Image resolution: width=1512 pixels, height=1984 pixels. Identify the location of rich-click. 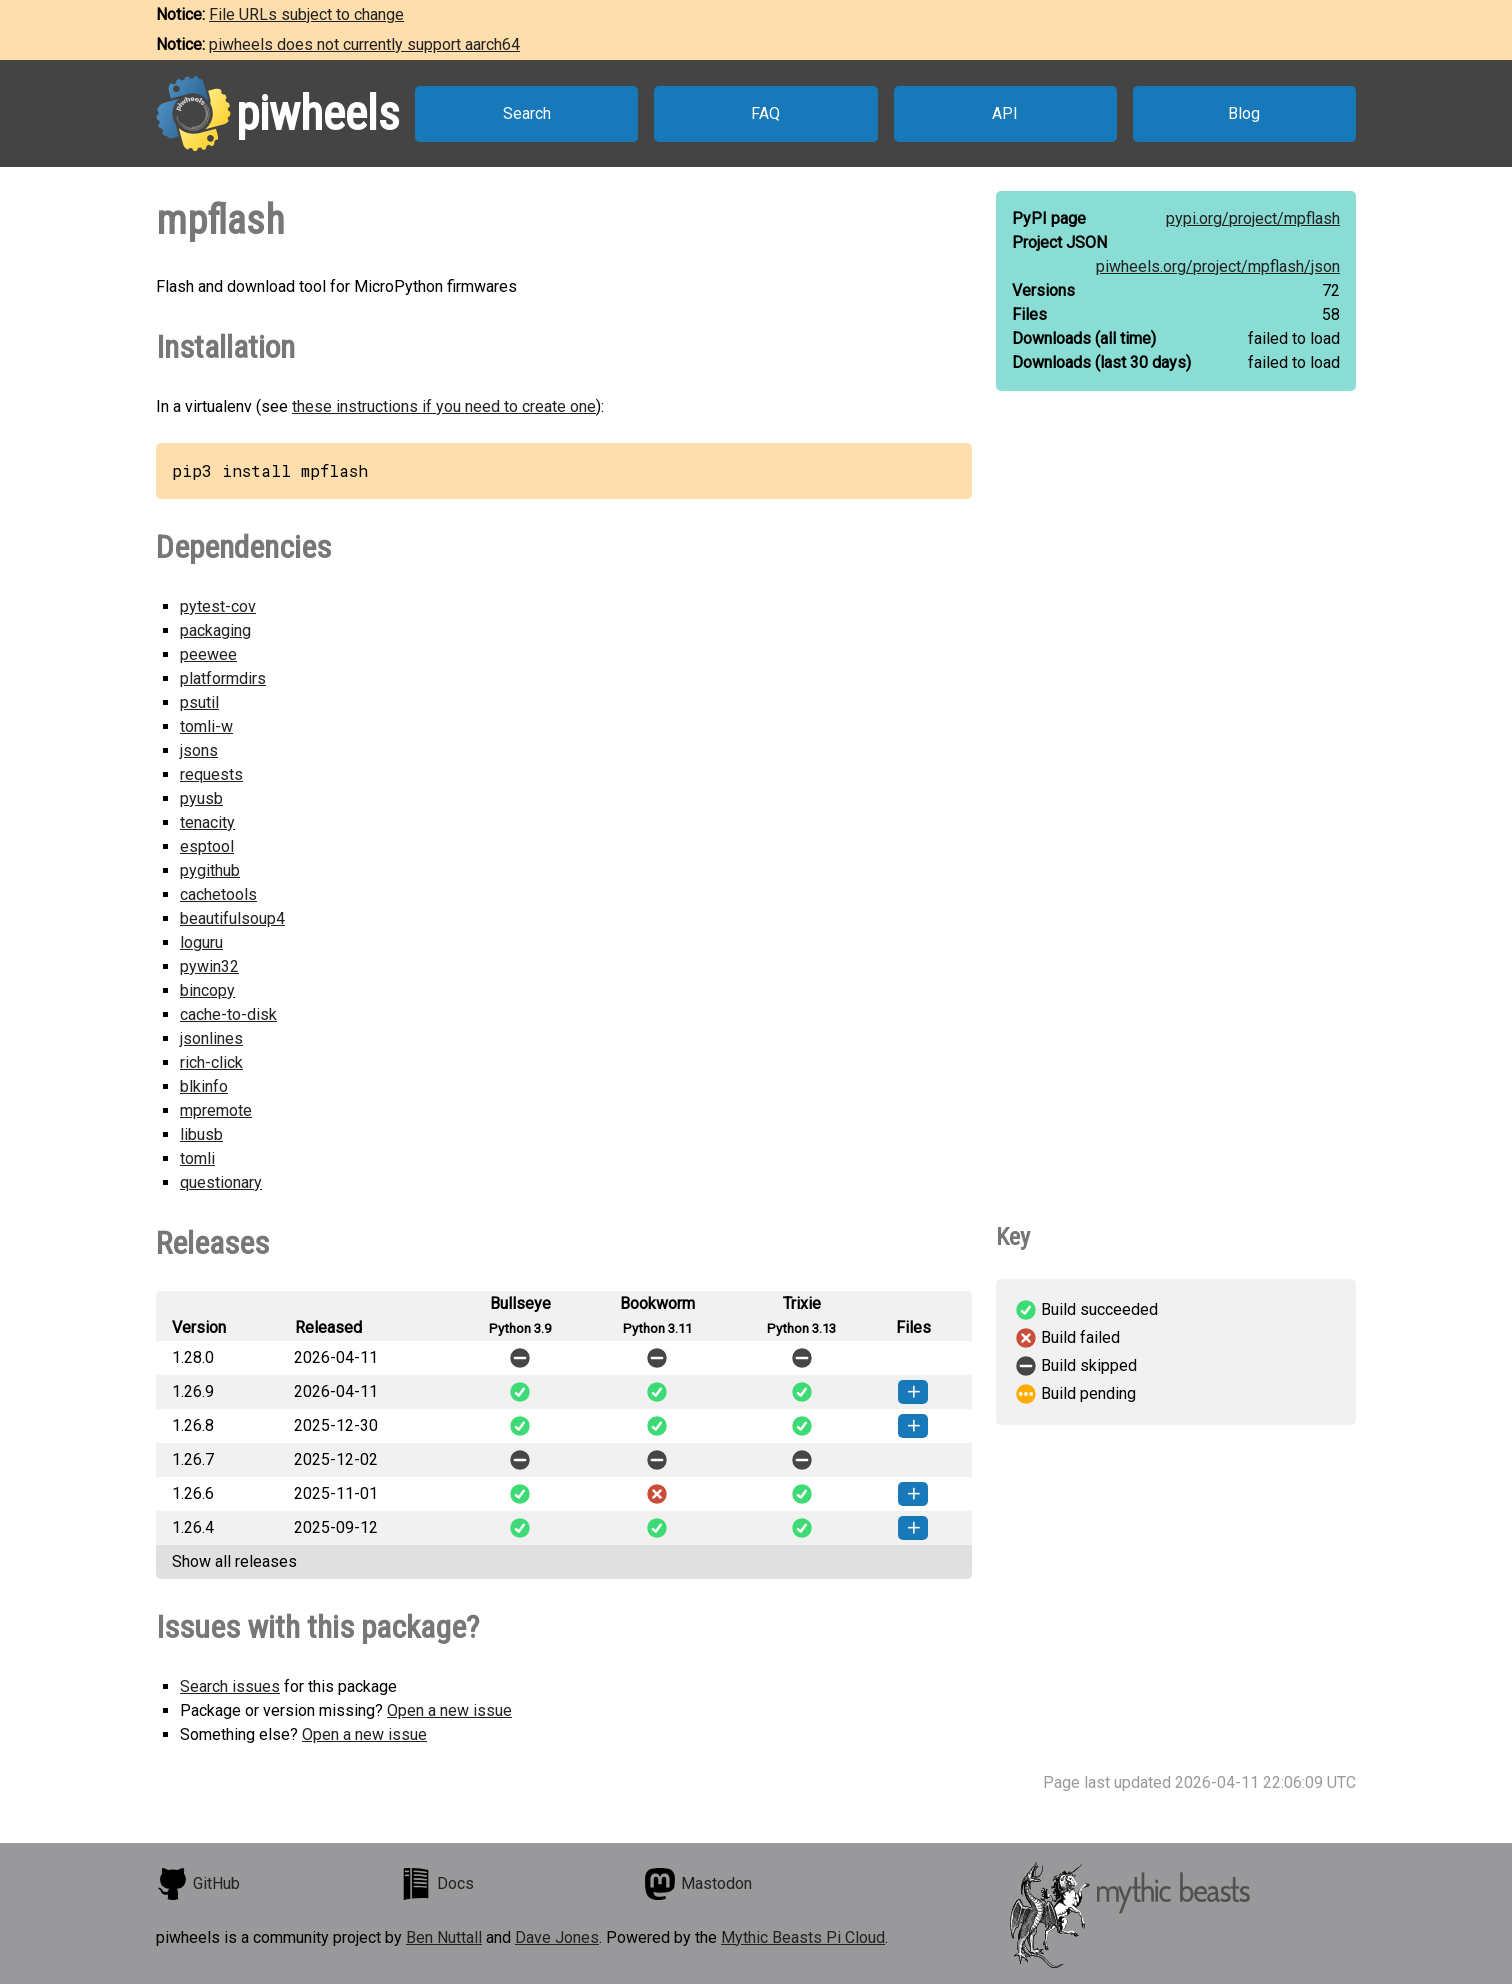
(211, 1062).